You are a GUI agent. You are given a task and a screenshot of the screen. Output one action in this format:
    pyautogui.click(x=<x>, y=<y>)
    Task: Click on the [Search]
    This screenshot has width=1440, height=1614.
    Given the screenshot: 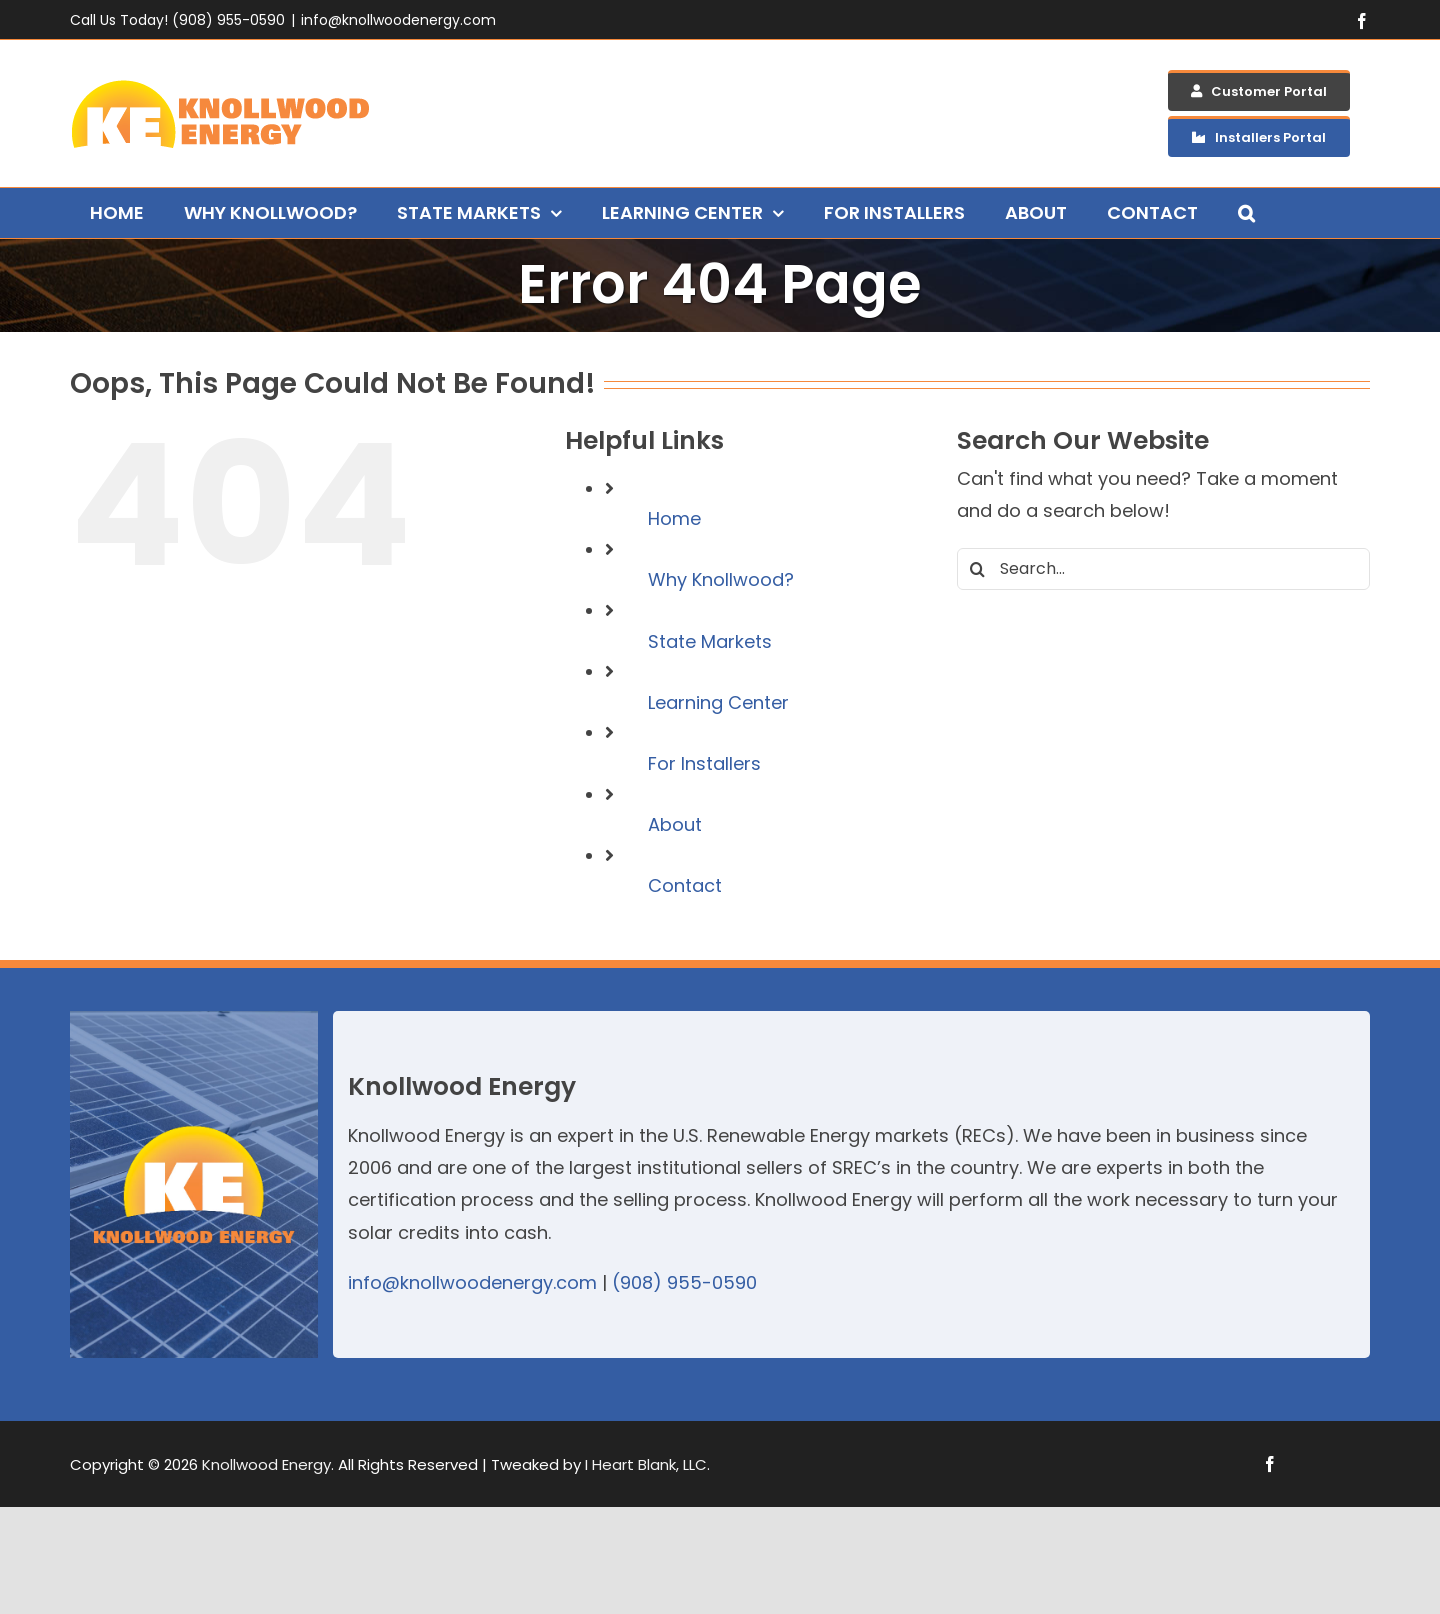 What is the action you would take?
    pyautogui.click(x=978, y=569)
    